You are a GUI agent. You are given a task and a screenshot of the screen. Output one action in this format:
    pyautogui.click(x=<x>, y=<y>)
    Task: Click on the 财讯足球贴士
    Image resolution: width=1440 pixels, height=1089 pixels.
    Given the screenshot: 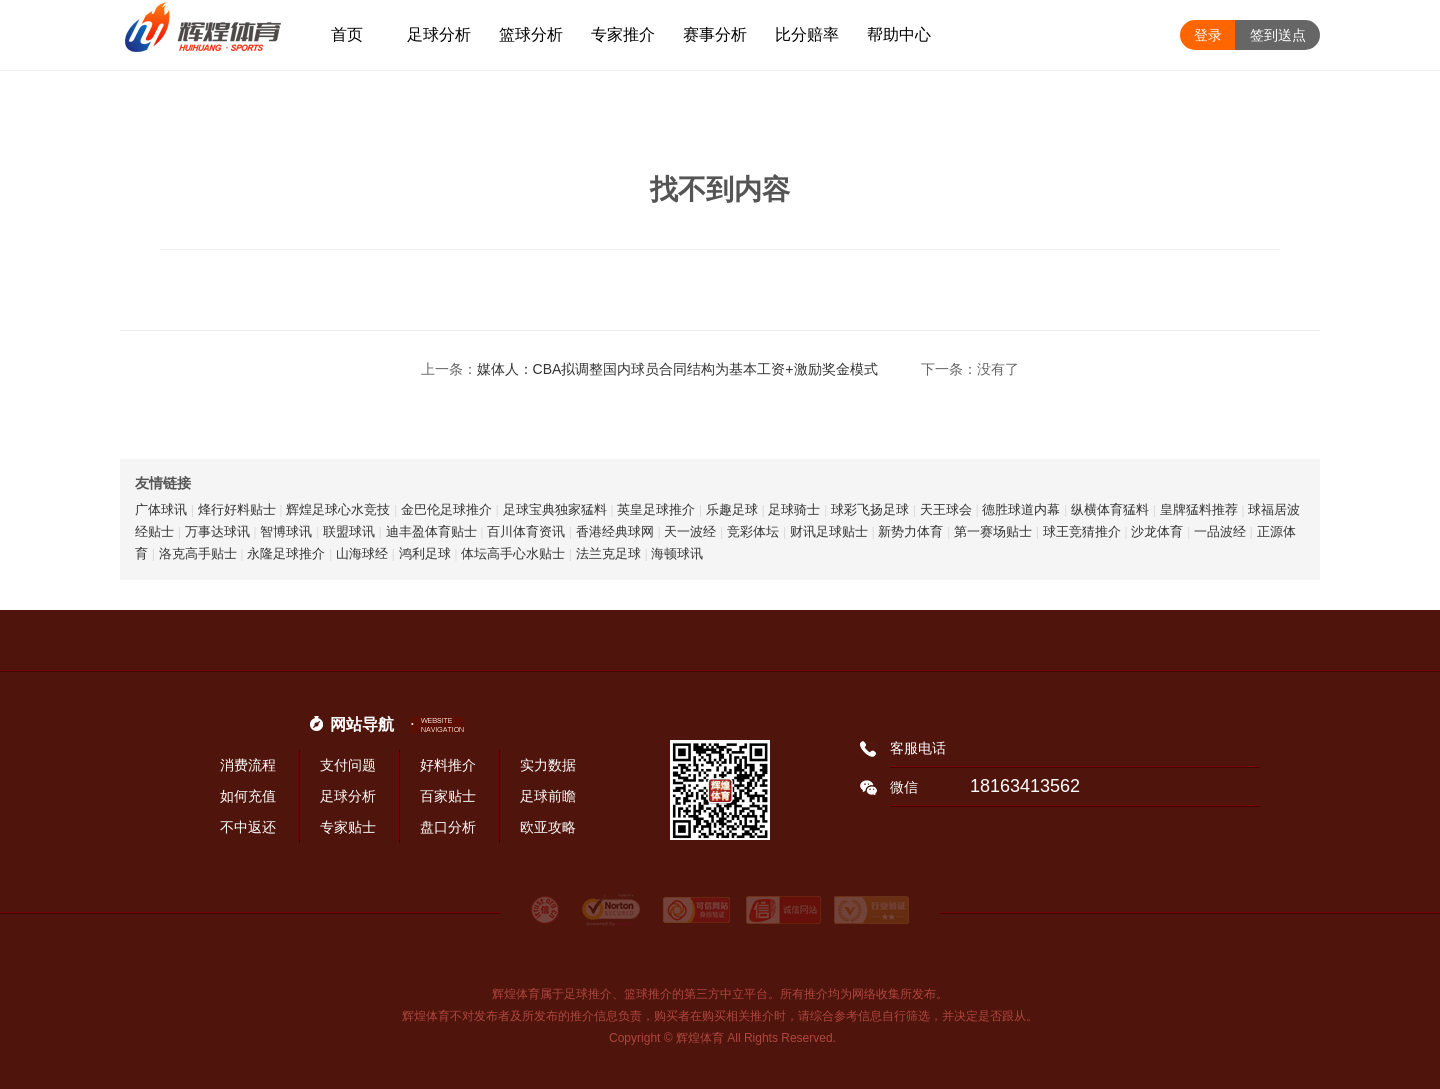 What is the action you would take?
    pyautogui.click(x=829, y=531)
    